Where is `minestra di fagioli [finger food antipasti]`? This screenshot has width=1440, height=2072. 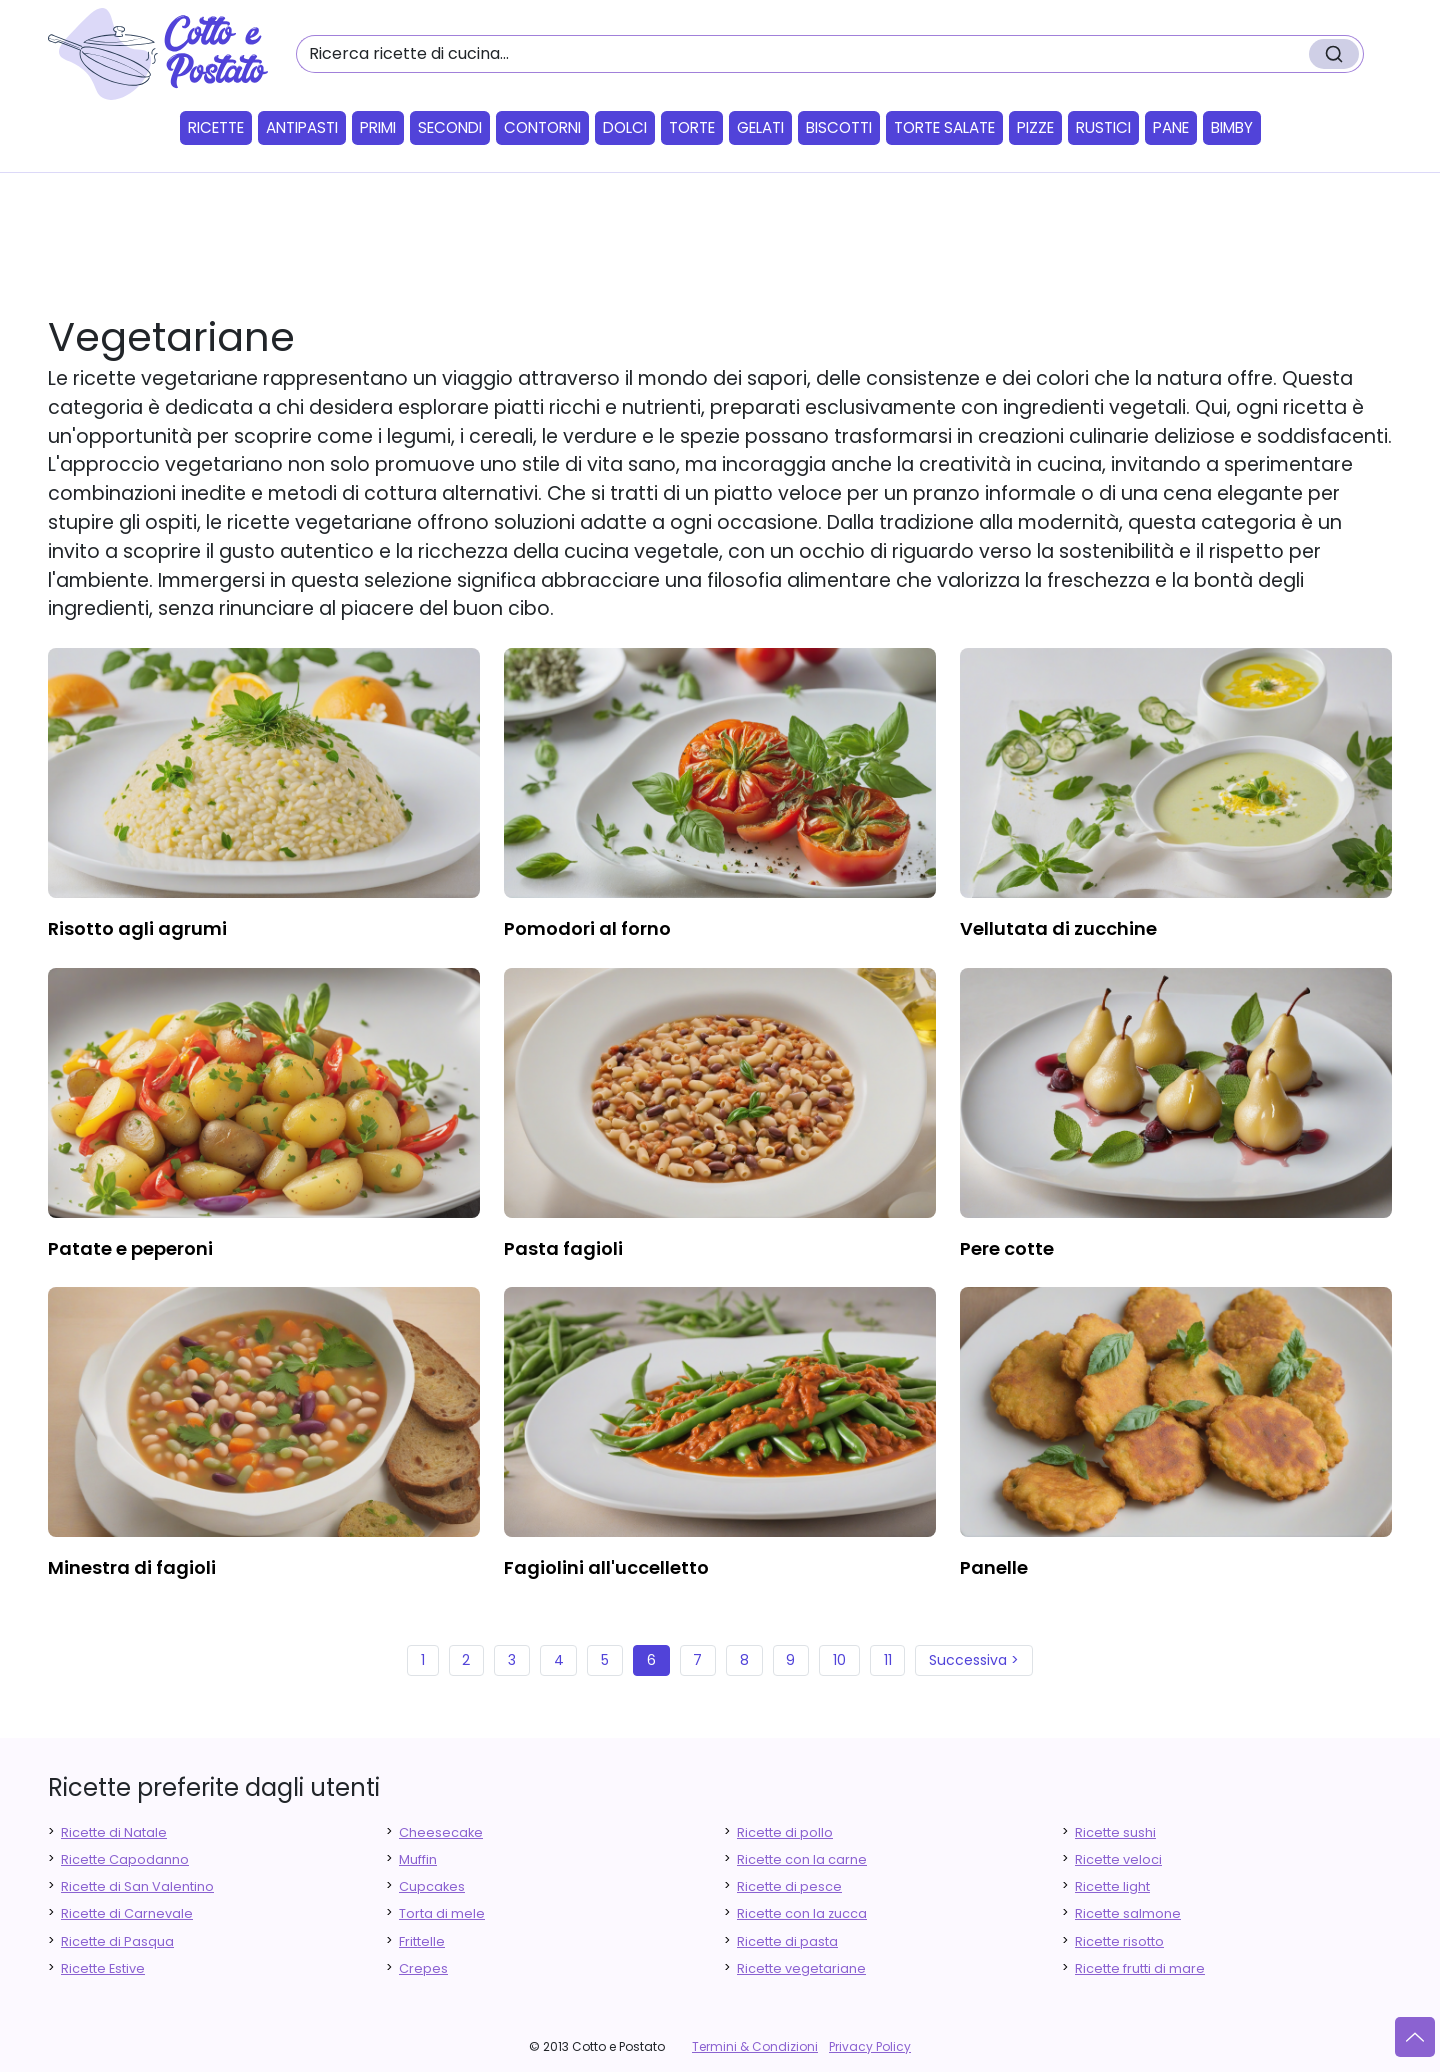
minestra di fagioli [finger food antipasti] is located at coordinates (132, 1567).